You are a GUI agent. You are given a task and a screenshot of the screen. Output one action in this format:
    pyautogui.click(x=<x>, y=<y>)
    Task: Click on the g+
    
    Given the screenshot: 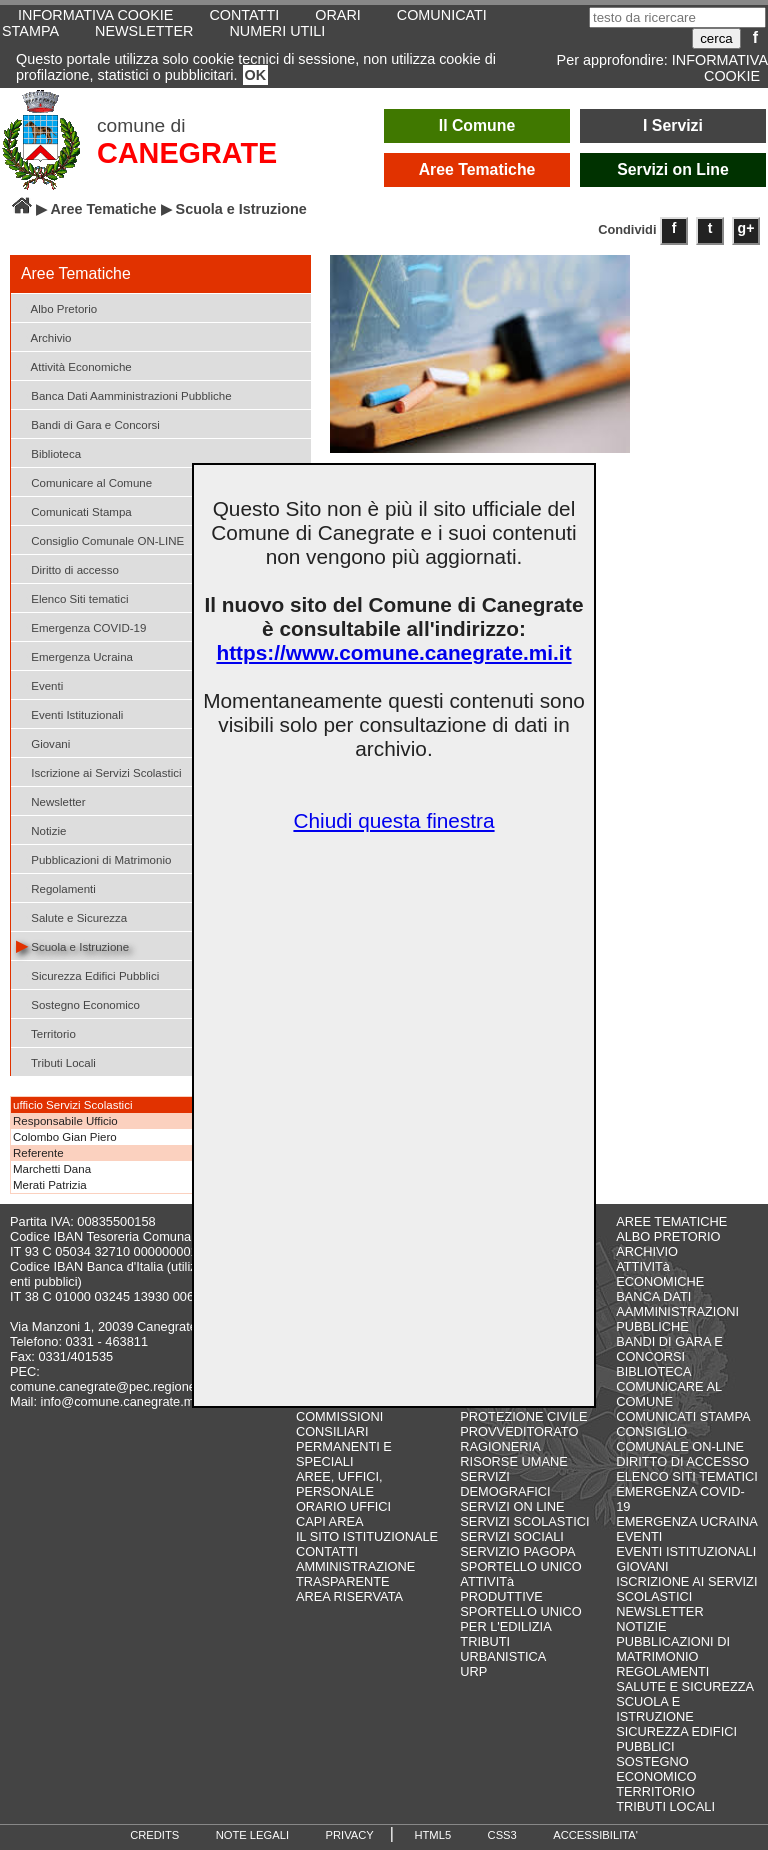 What is the action you would take?
    pyautogui.click(x=746, y=228)
    